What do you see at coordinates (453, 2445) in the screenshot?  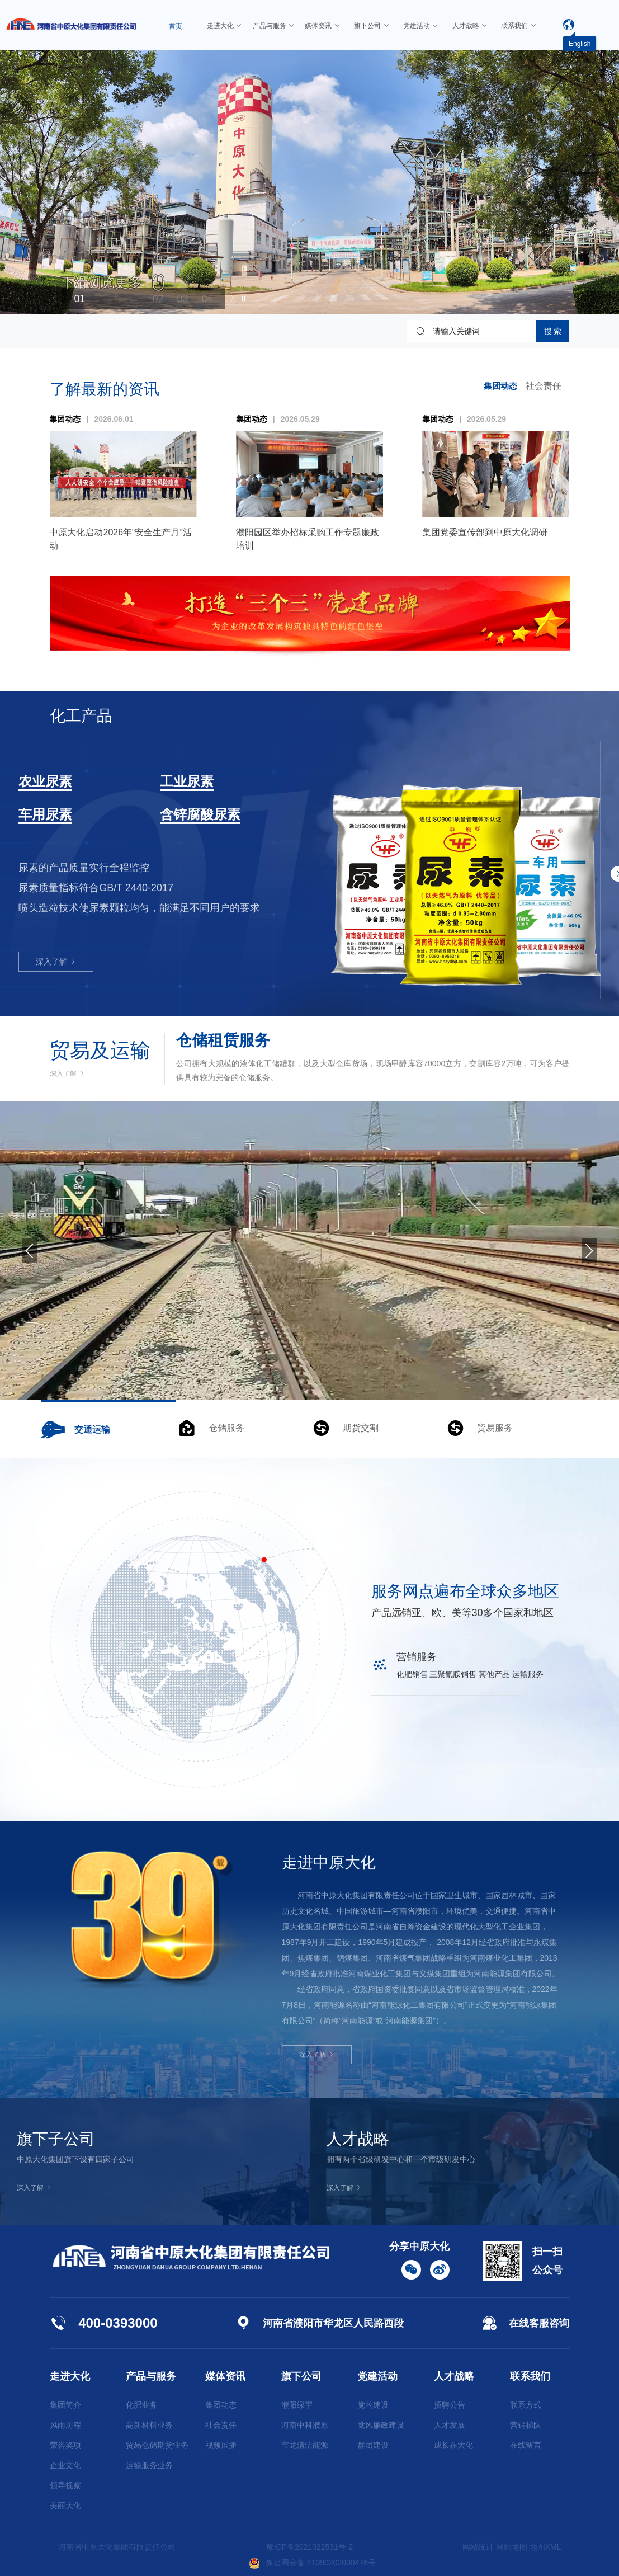 I see `成长在大化` at bounding box center [453, 2445].